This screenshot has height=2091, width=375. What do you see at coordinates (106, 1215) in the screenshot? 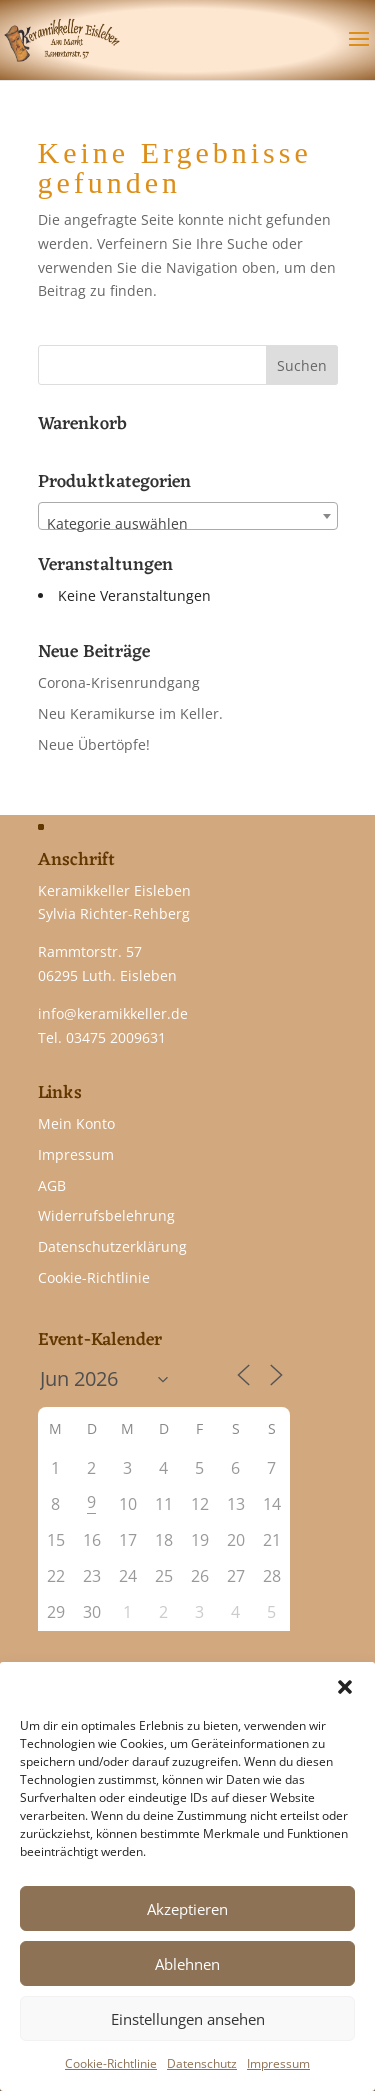
I see `Widerrufsbelehrung` at bounding box center [106, 1215].